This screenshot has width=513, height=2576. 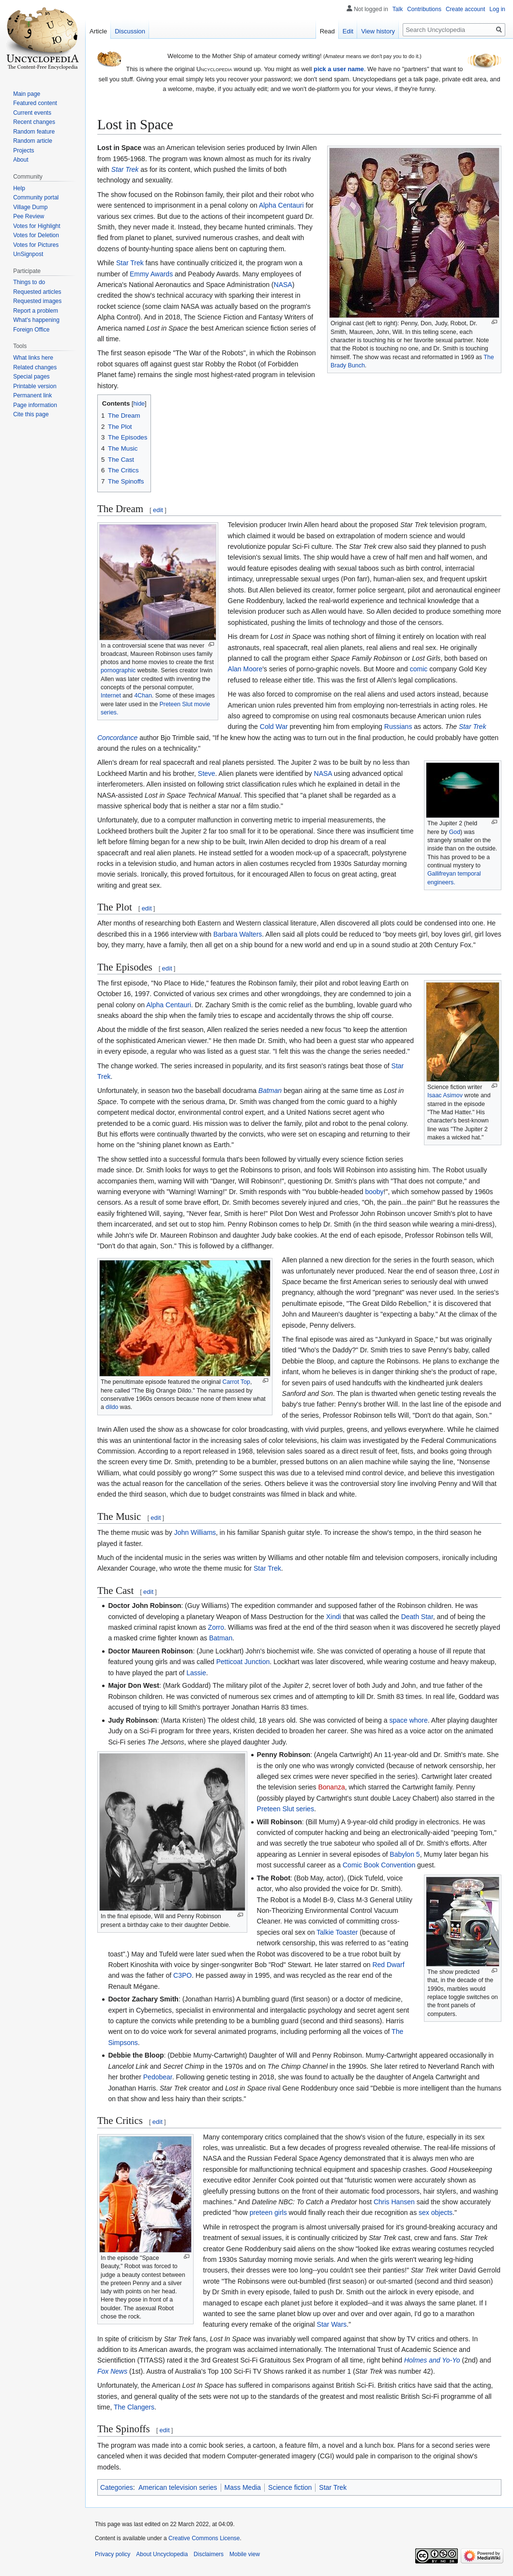 What do you see at coordinates (32, 395) in the screenshot?
I see `Permanent link` at bounding box center [32, 395].